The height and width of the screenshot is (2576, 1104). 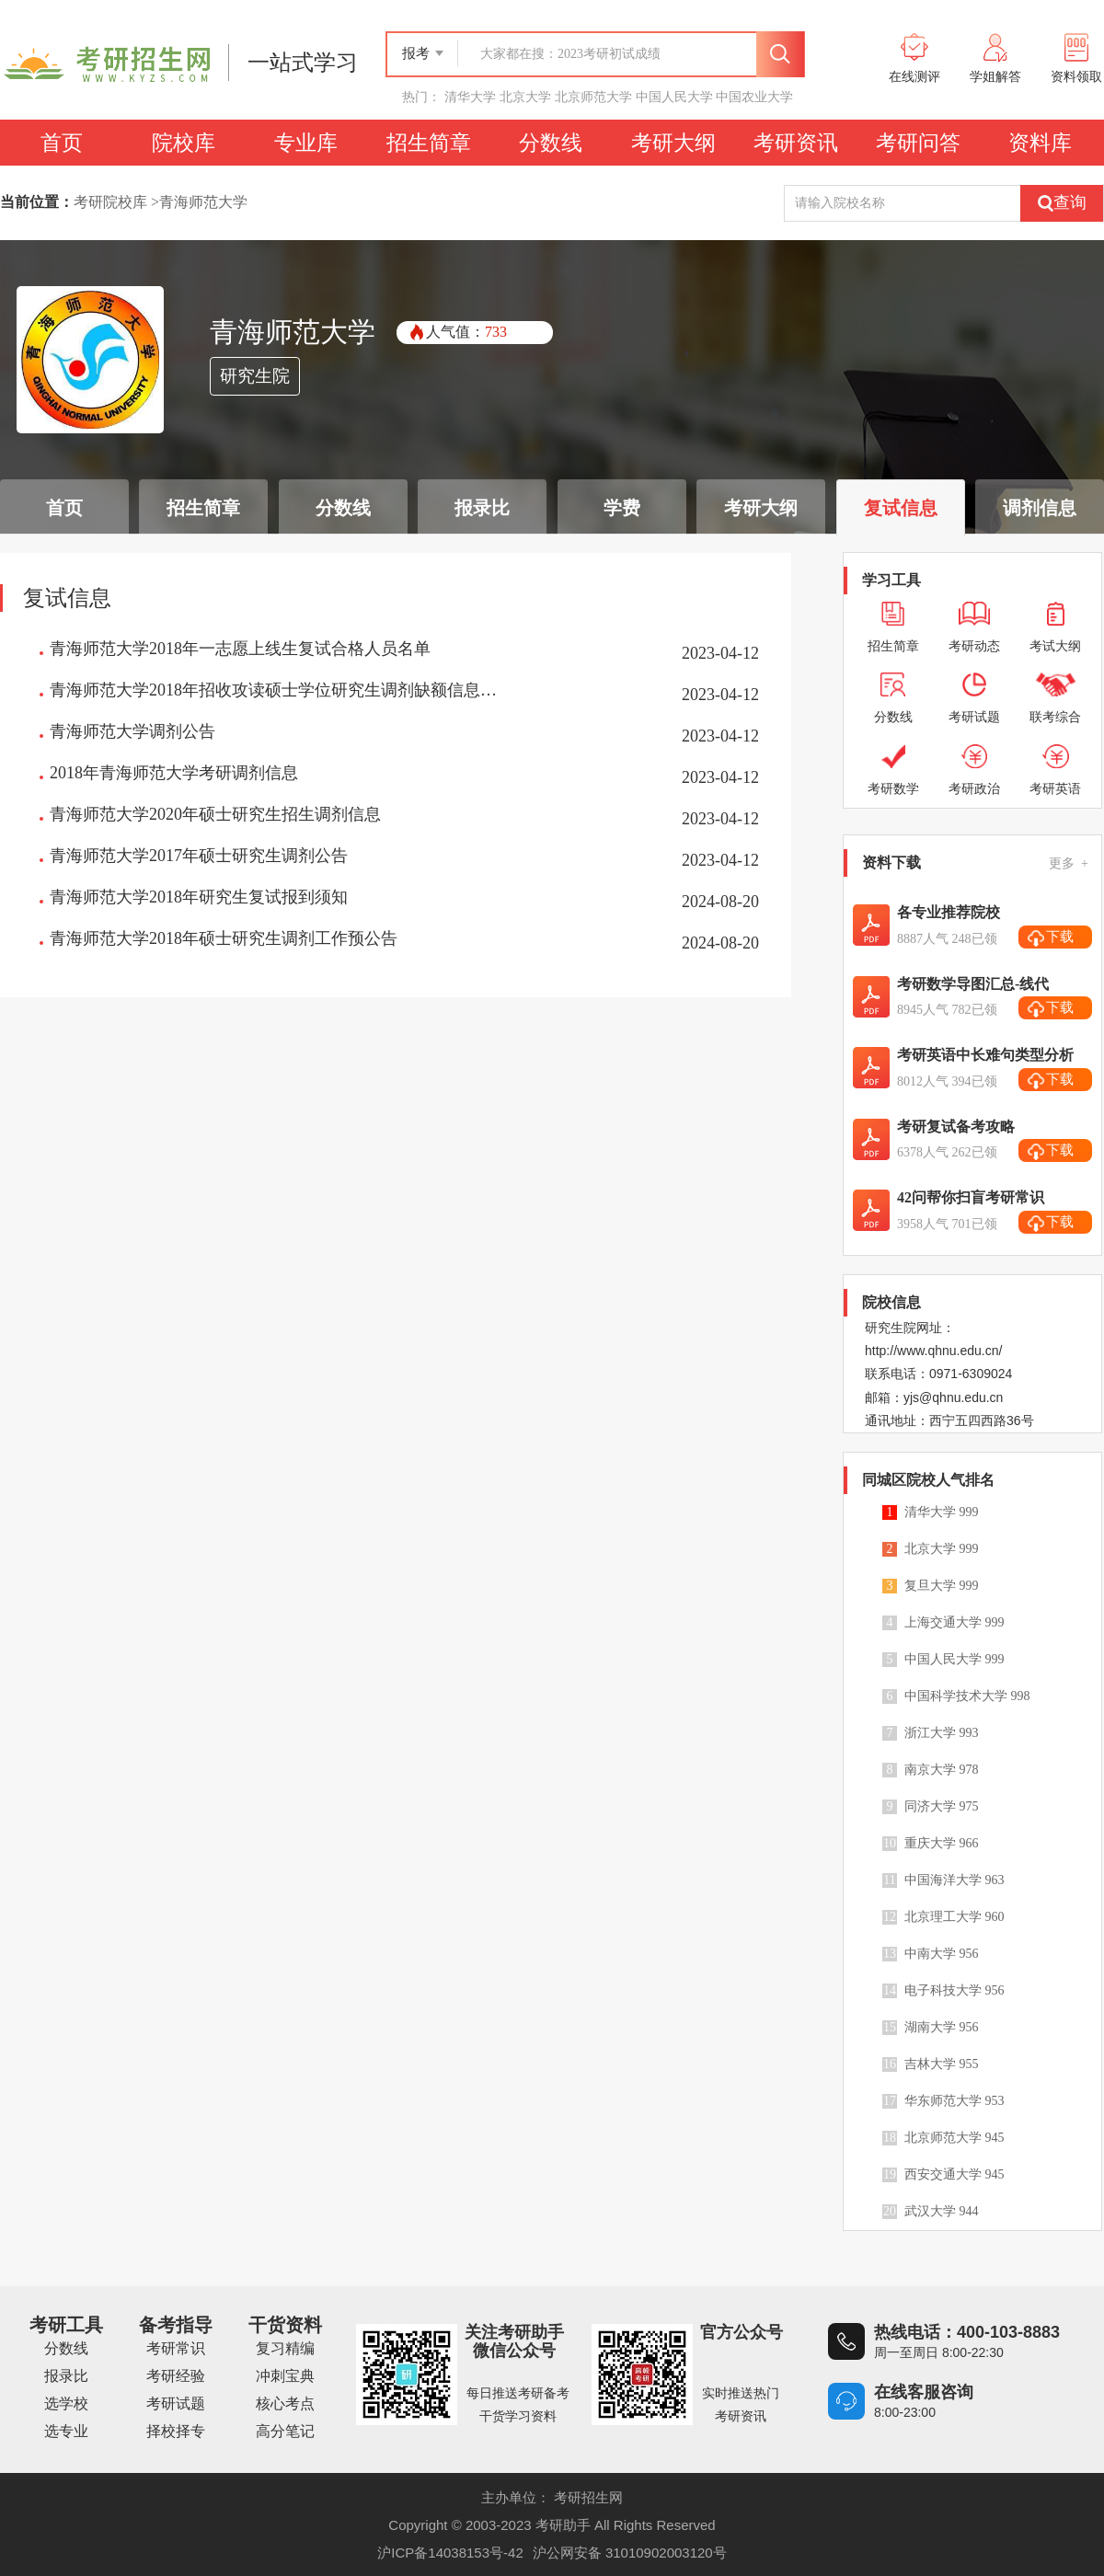 I want to click on 核心考点, so click(x=285, y=2403).